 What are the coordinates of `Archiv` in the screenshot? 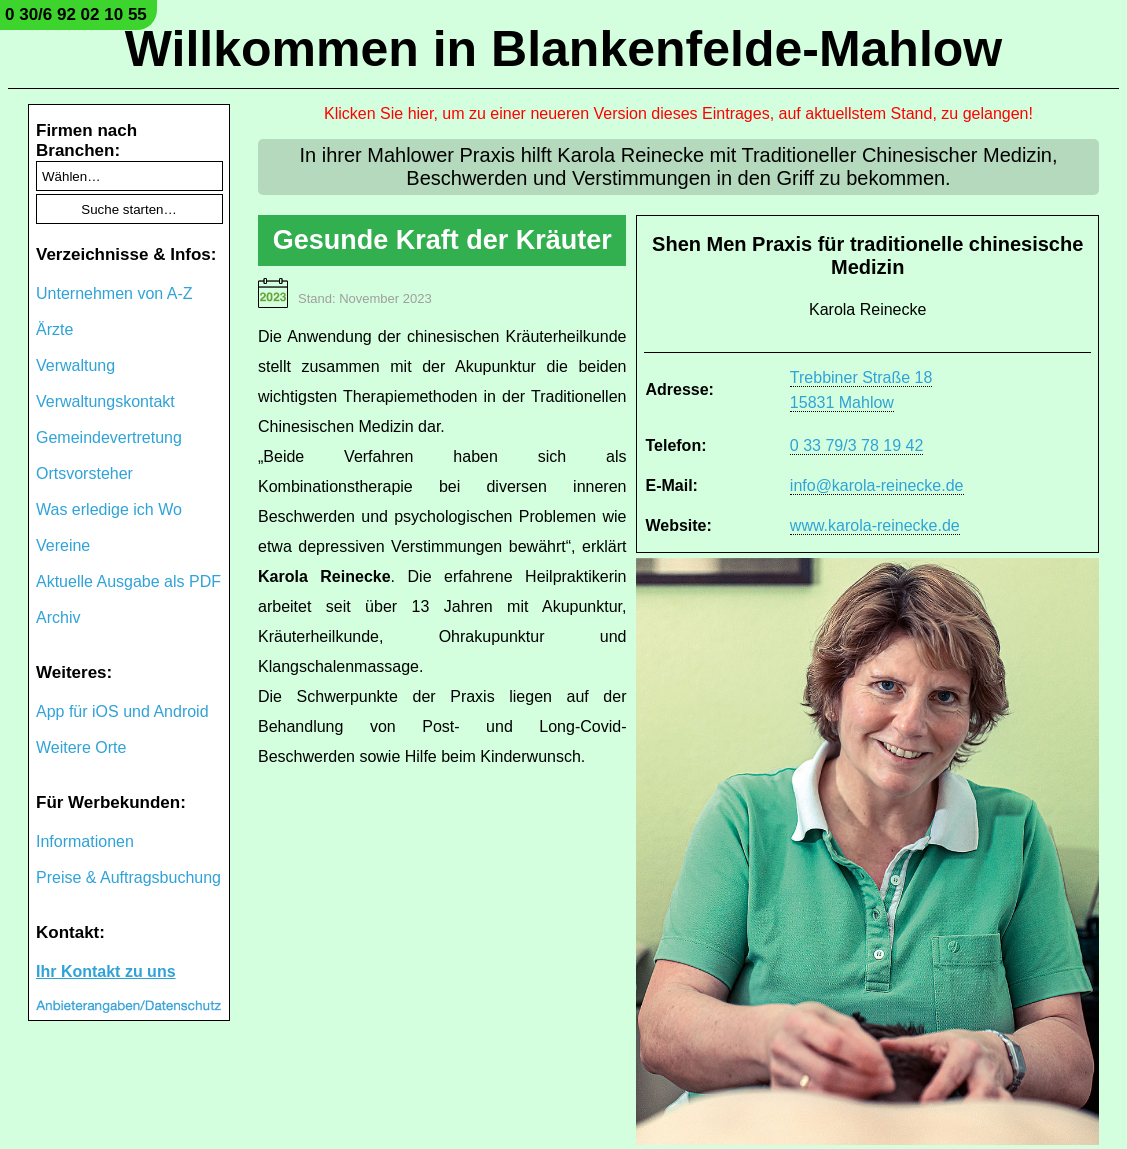 It's located at (58, 617).